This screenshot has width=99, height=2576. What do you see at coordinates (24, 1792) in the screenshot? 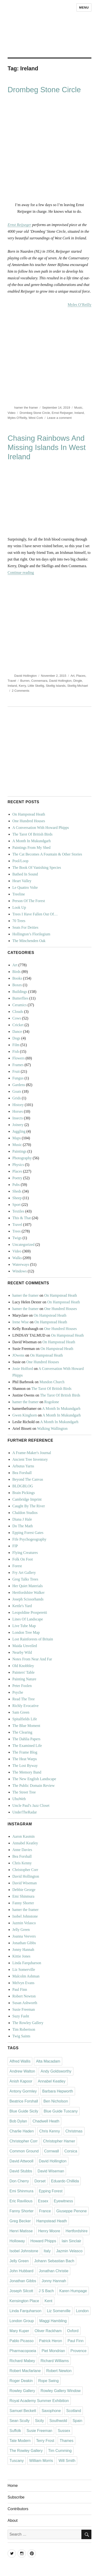
I see `The Street Tree` at bounding box center [24, 1792].